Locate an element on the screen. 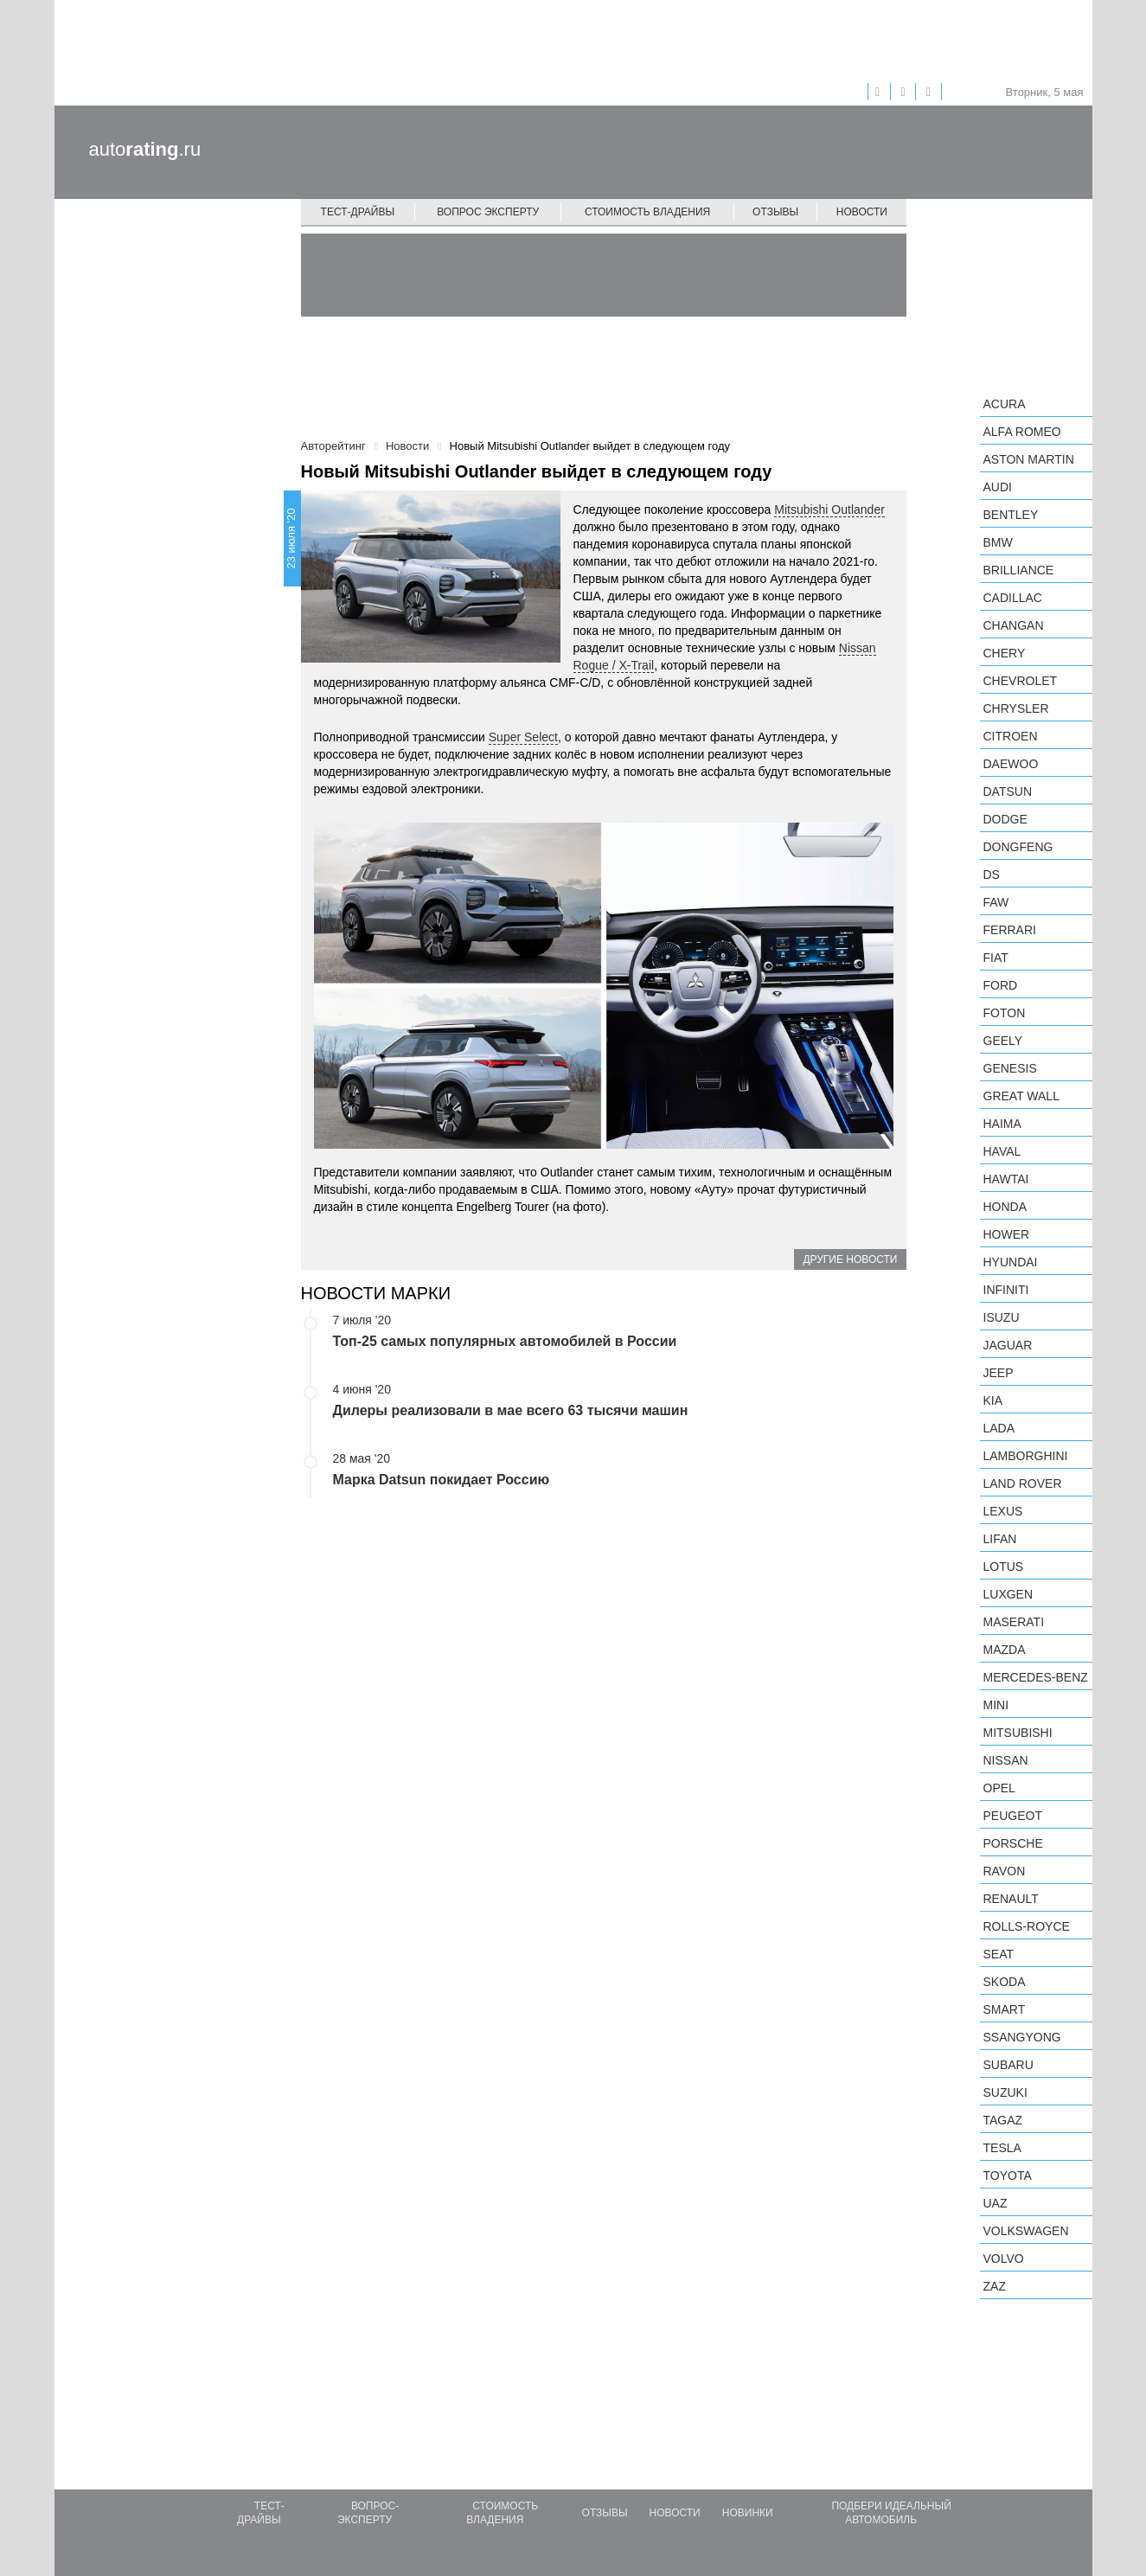 Image resolution: width=1146 pixels, height=2576 pixels. Lexus is located at coordinates (1003, 1511).